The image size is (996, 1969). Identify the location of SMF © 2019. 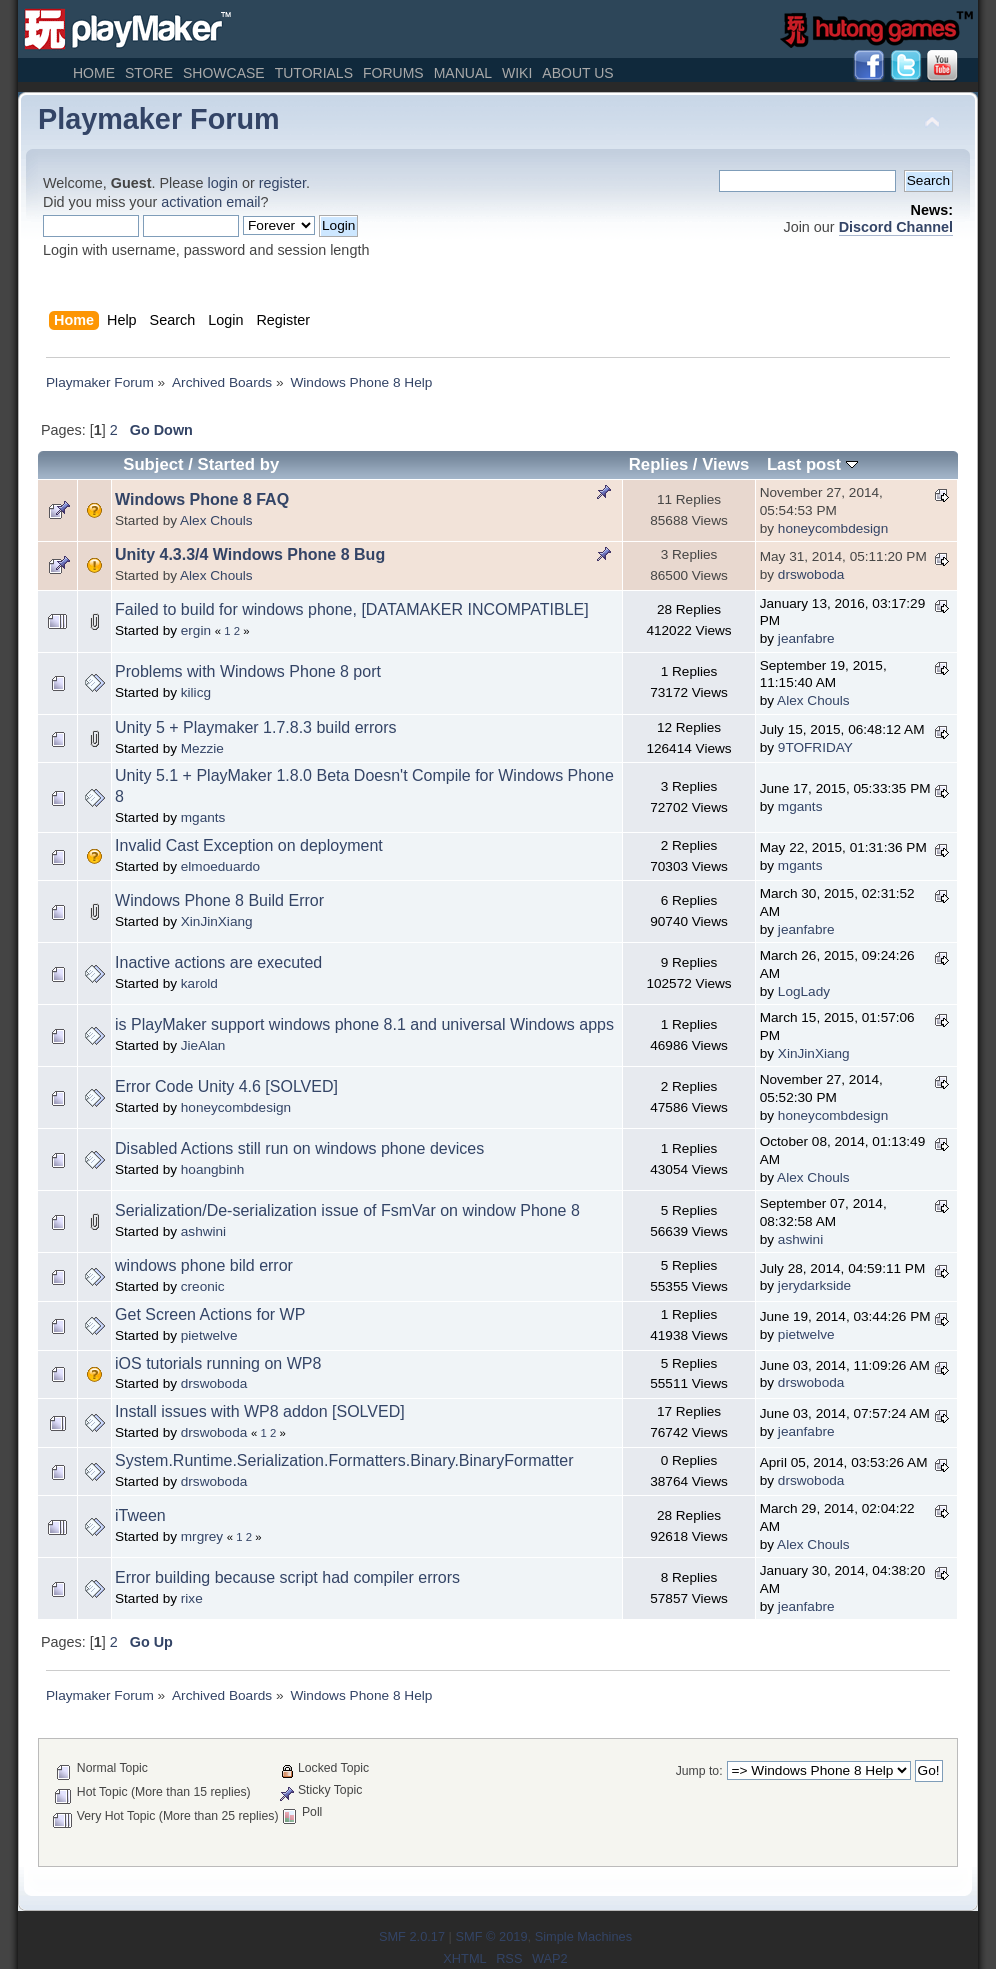
(491, 1936).